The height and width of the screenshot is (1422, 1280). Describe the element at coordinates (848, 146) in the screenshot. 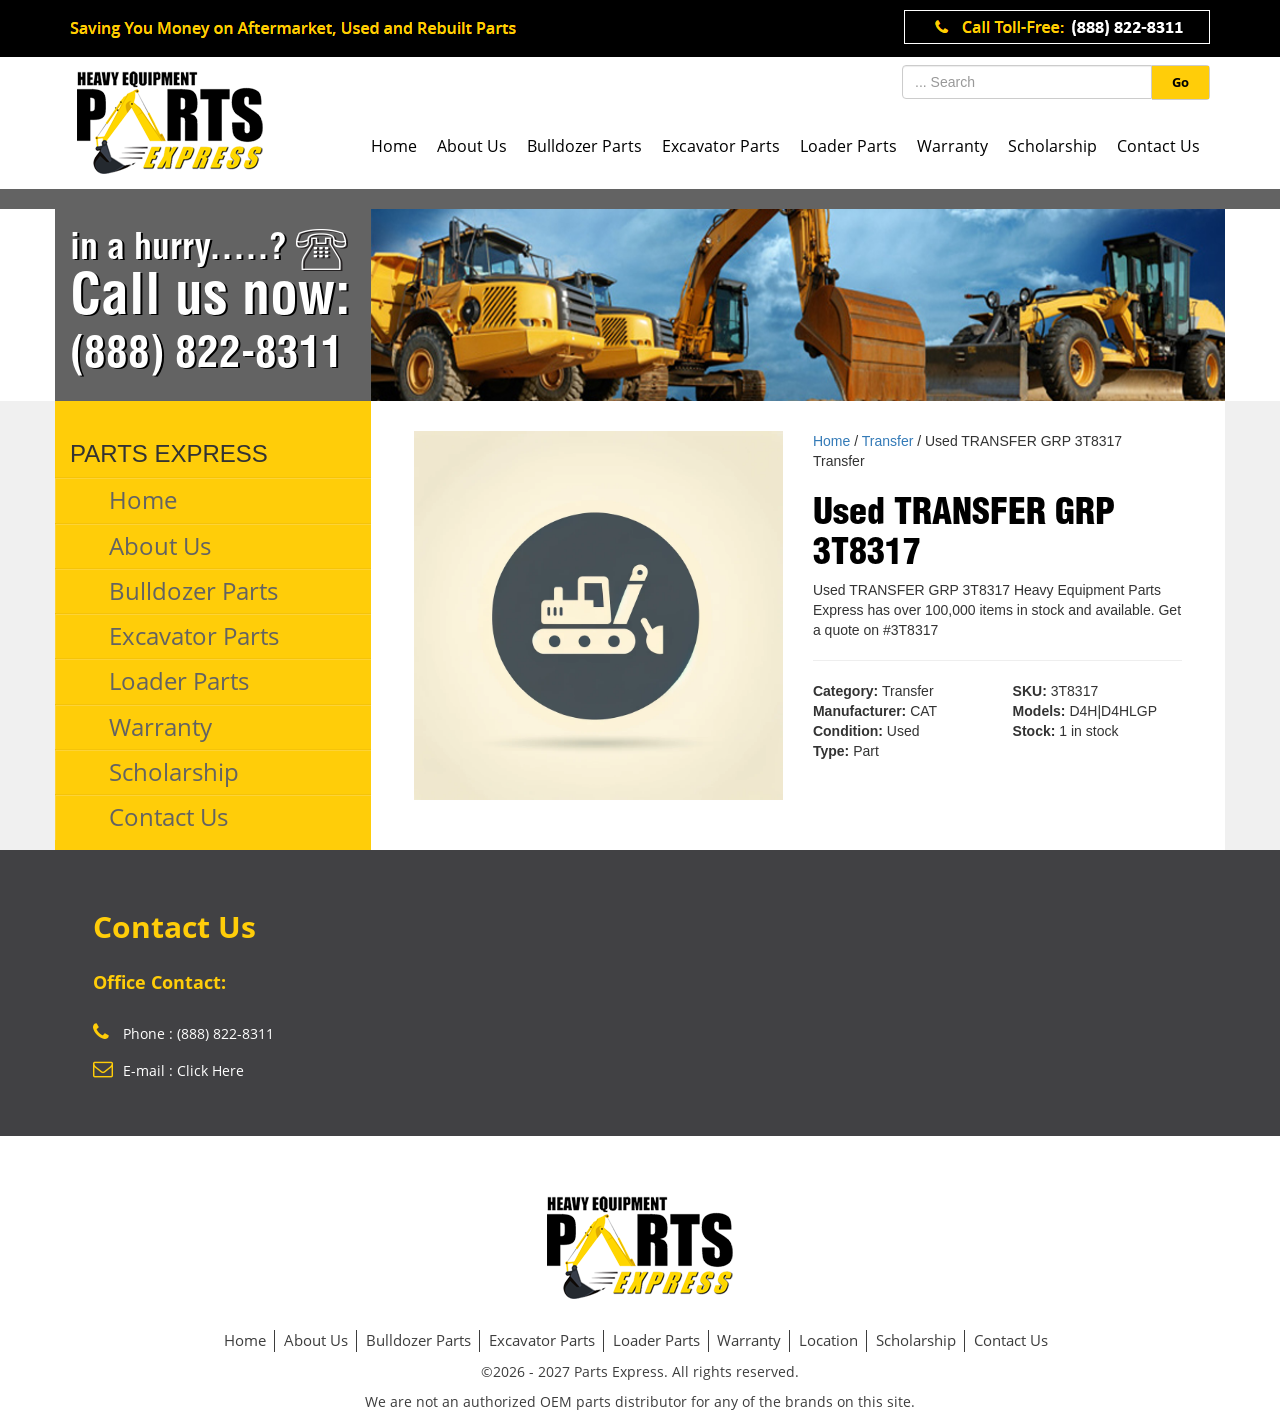

I see `Loader Parts` at that location.